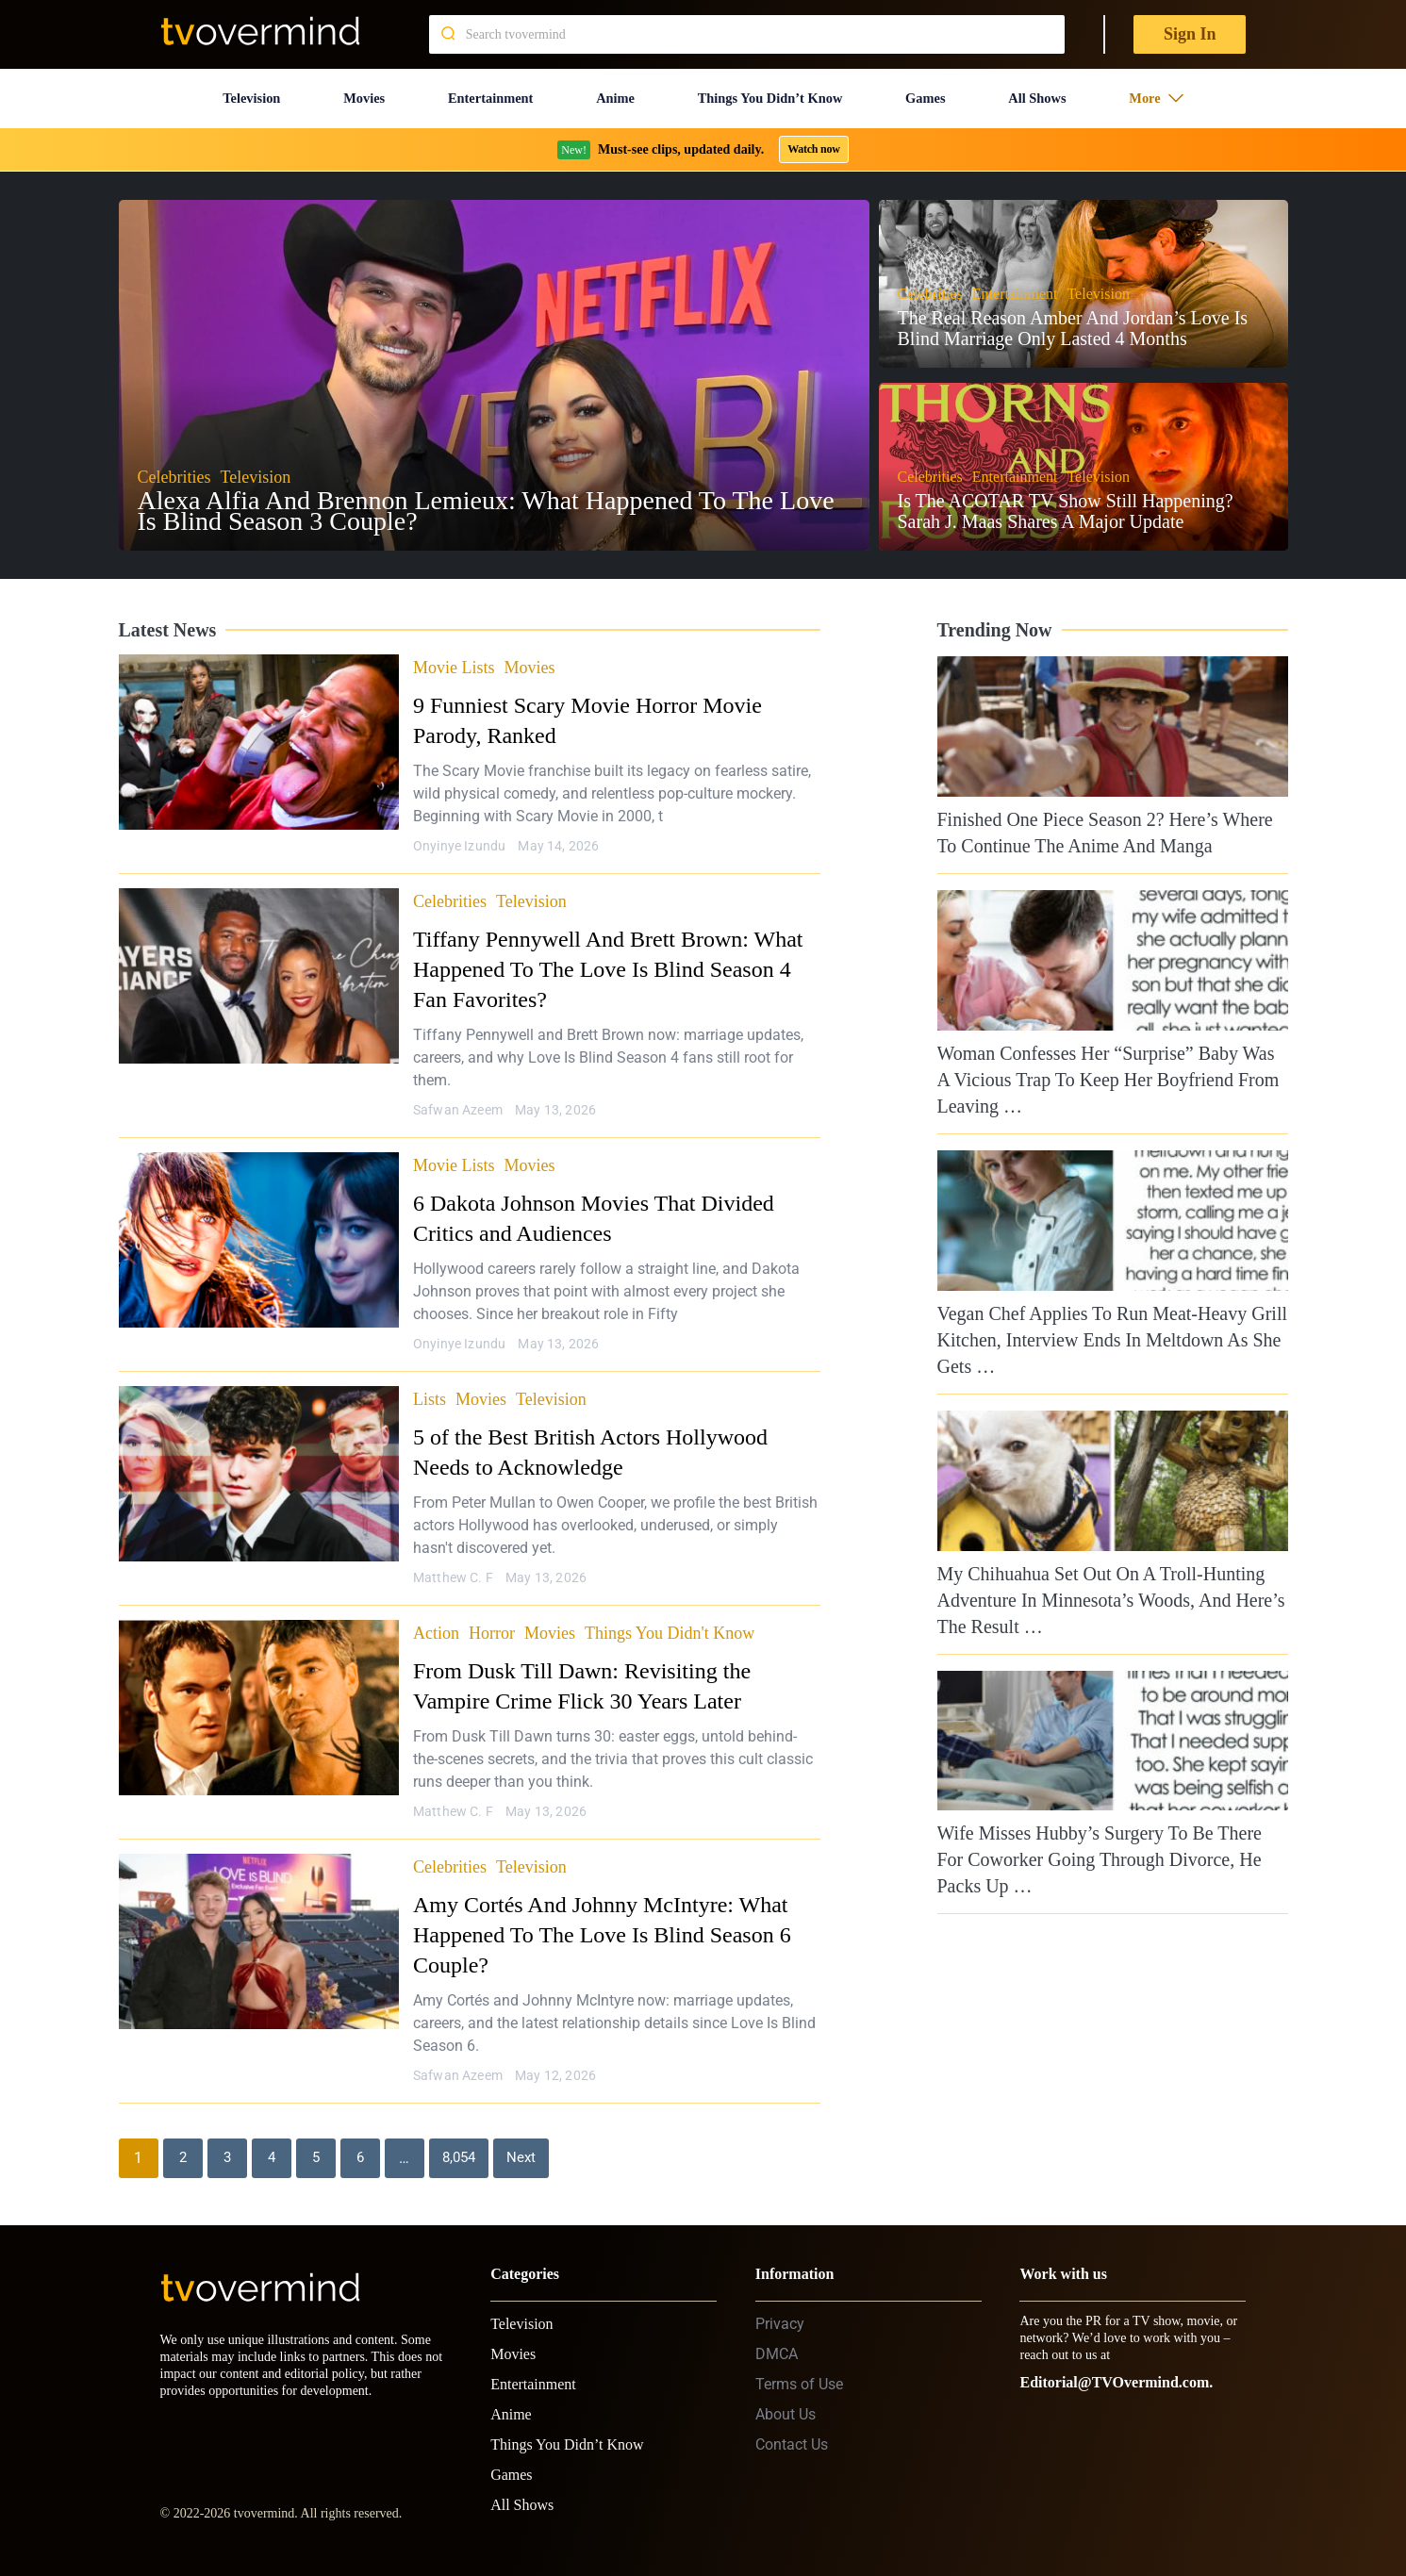 This screenshot has width=1406, height=2576. I want to click on More, so click(1166, 89).